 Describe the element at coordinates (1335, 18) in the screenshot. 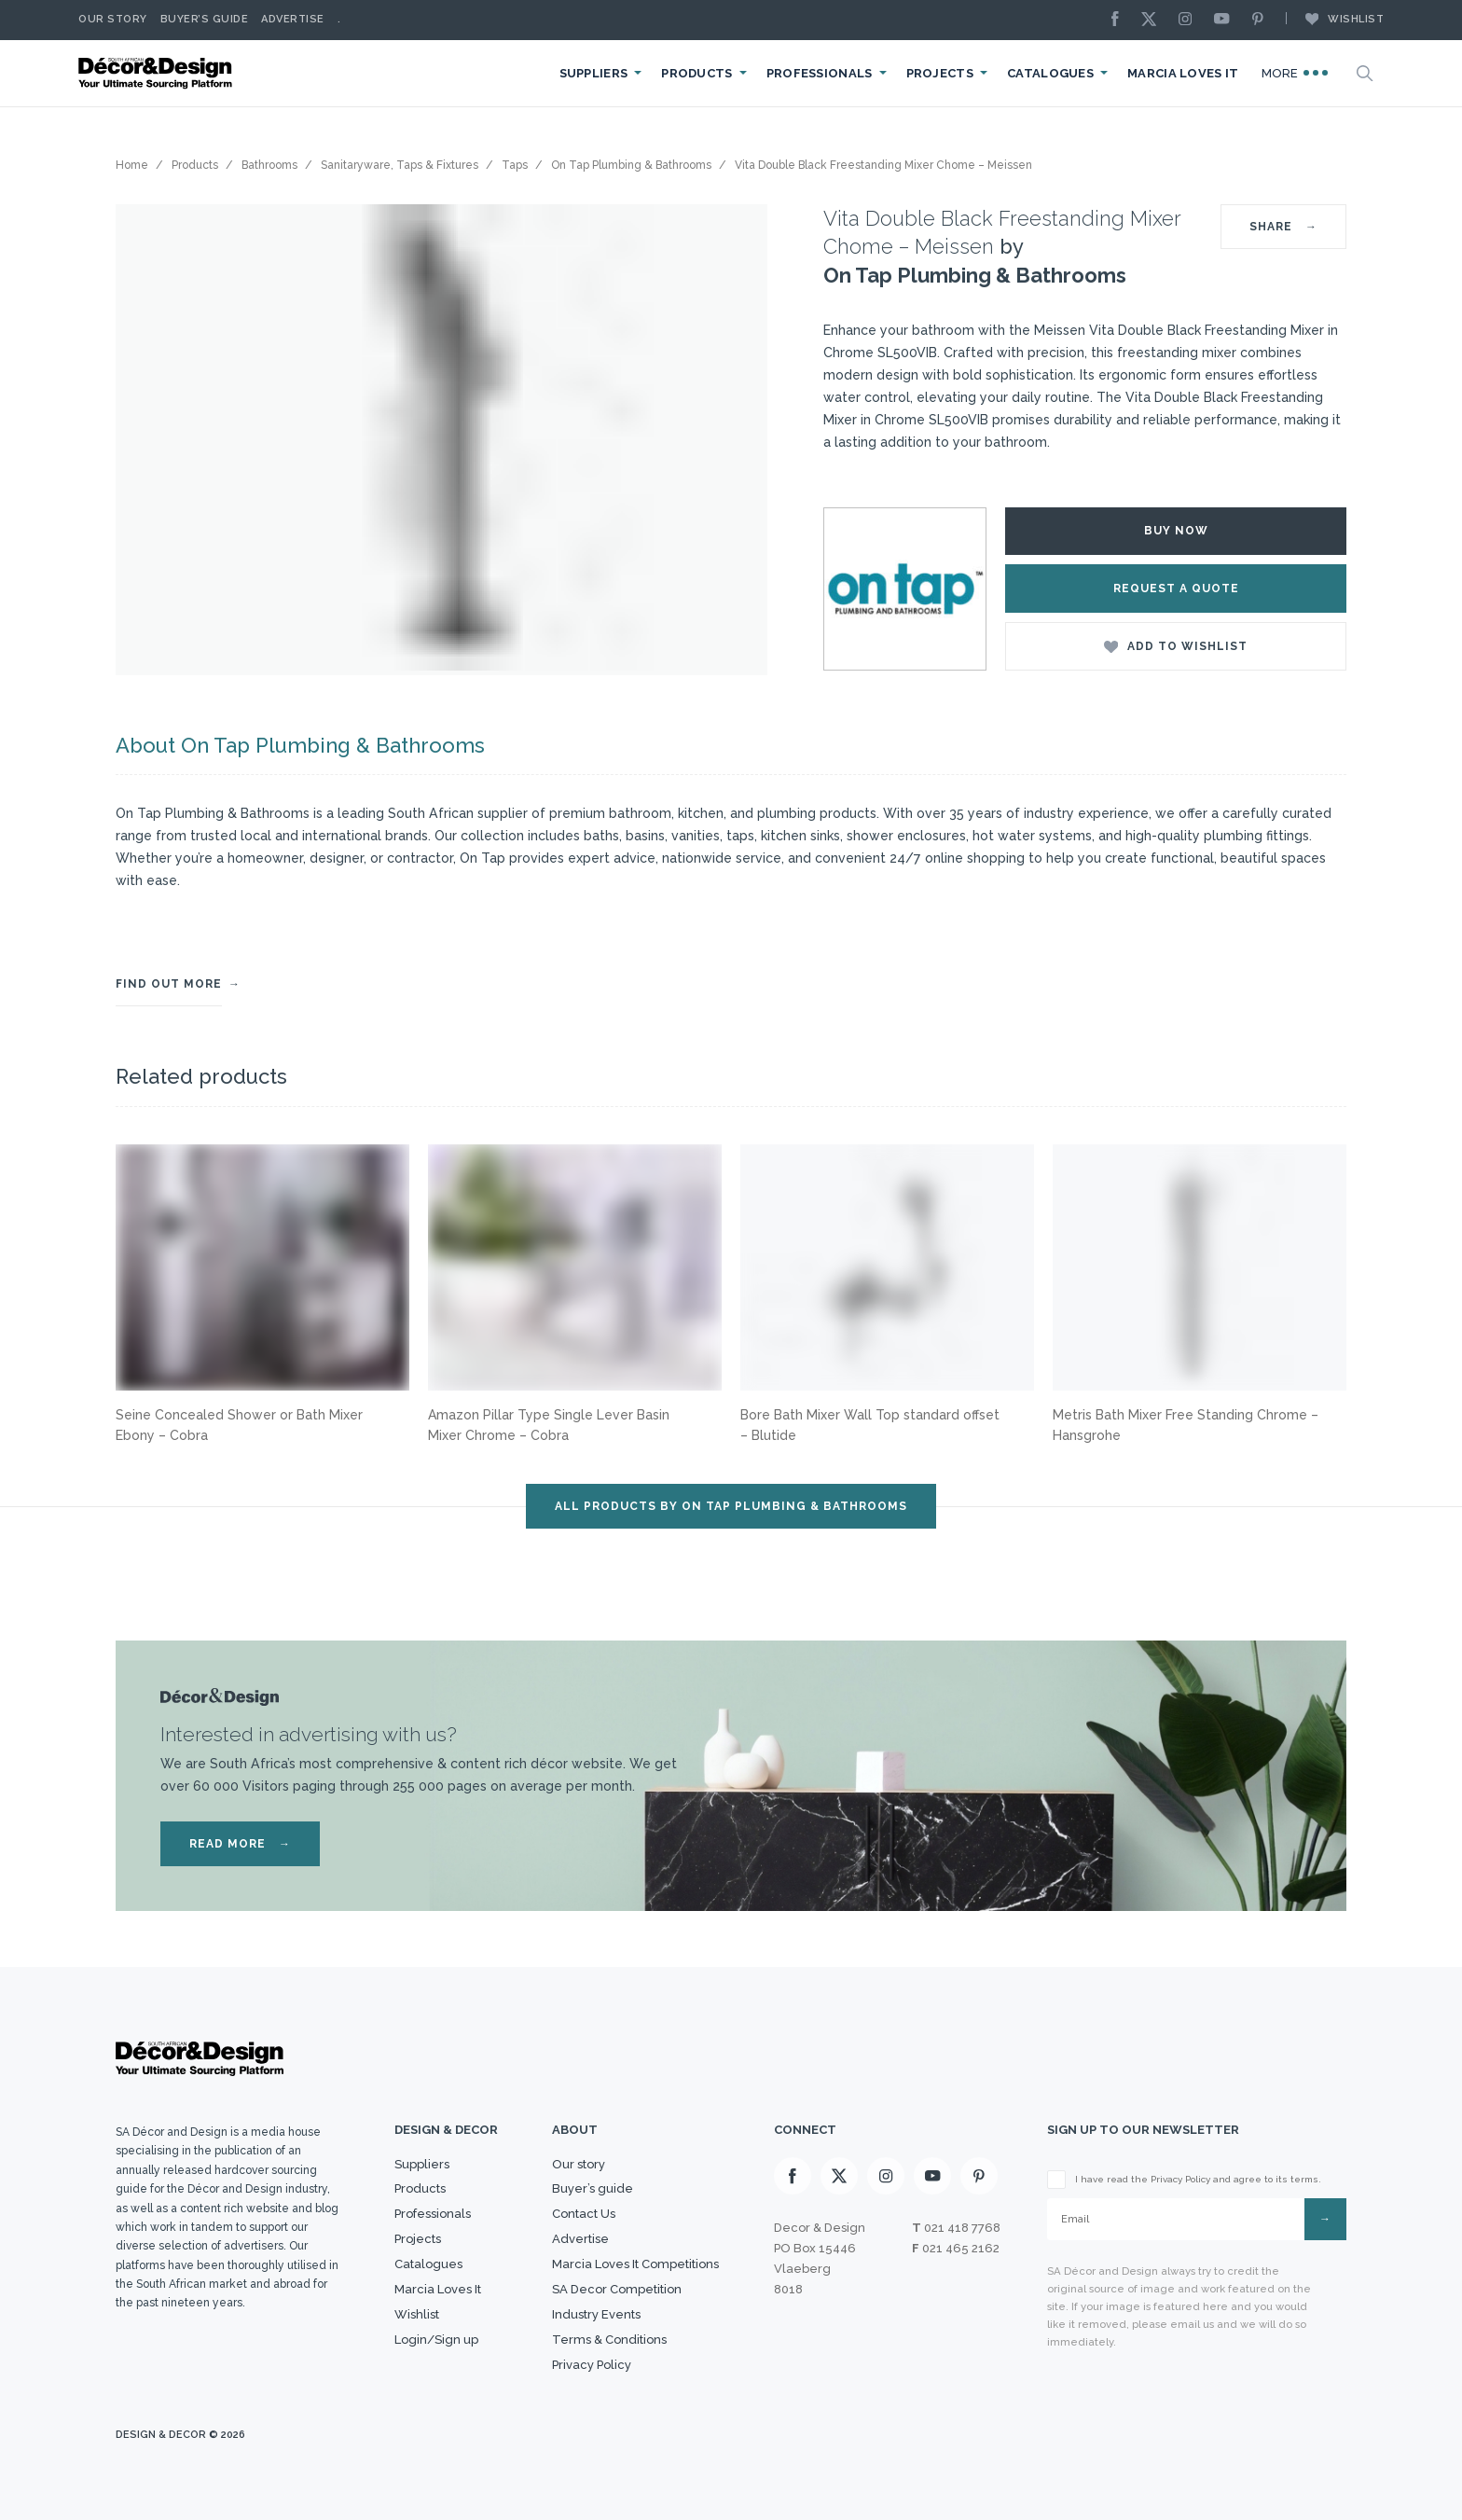

I see `Wishlist` at that location.